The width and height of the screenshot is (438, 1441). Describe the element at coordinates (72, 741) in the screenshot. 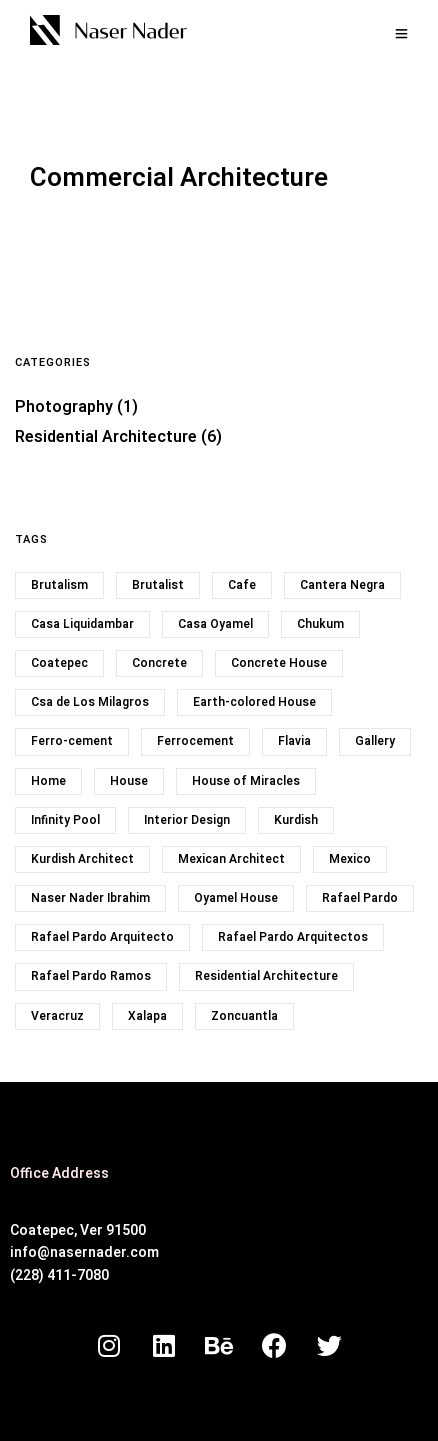

I see `Ferro-cement` at that location.